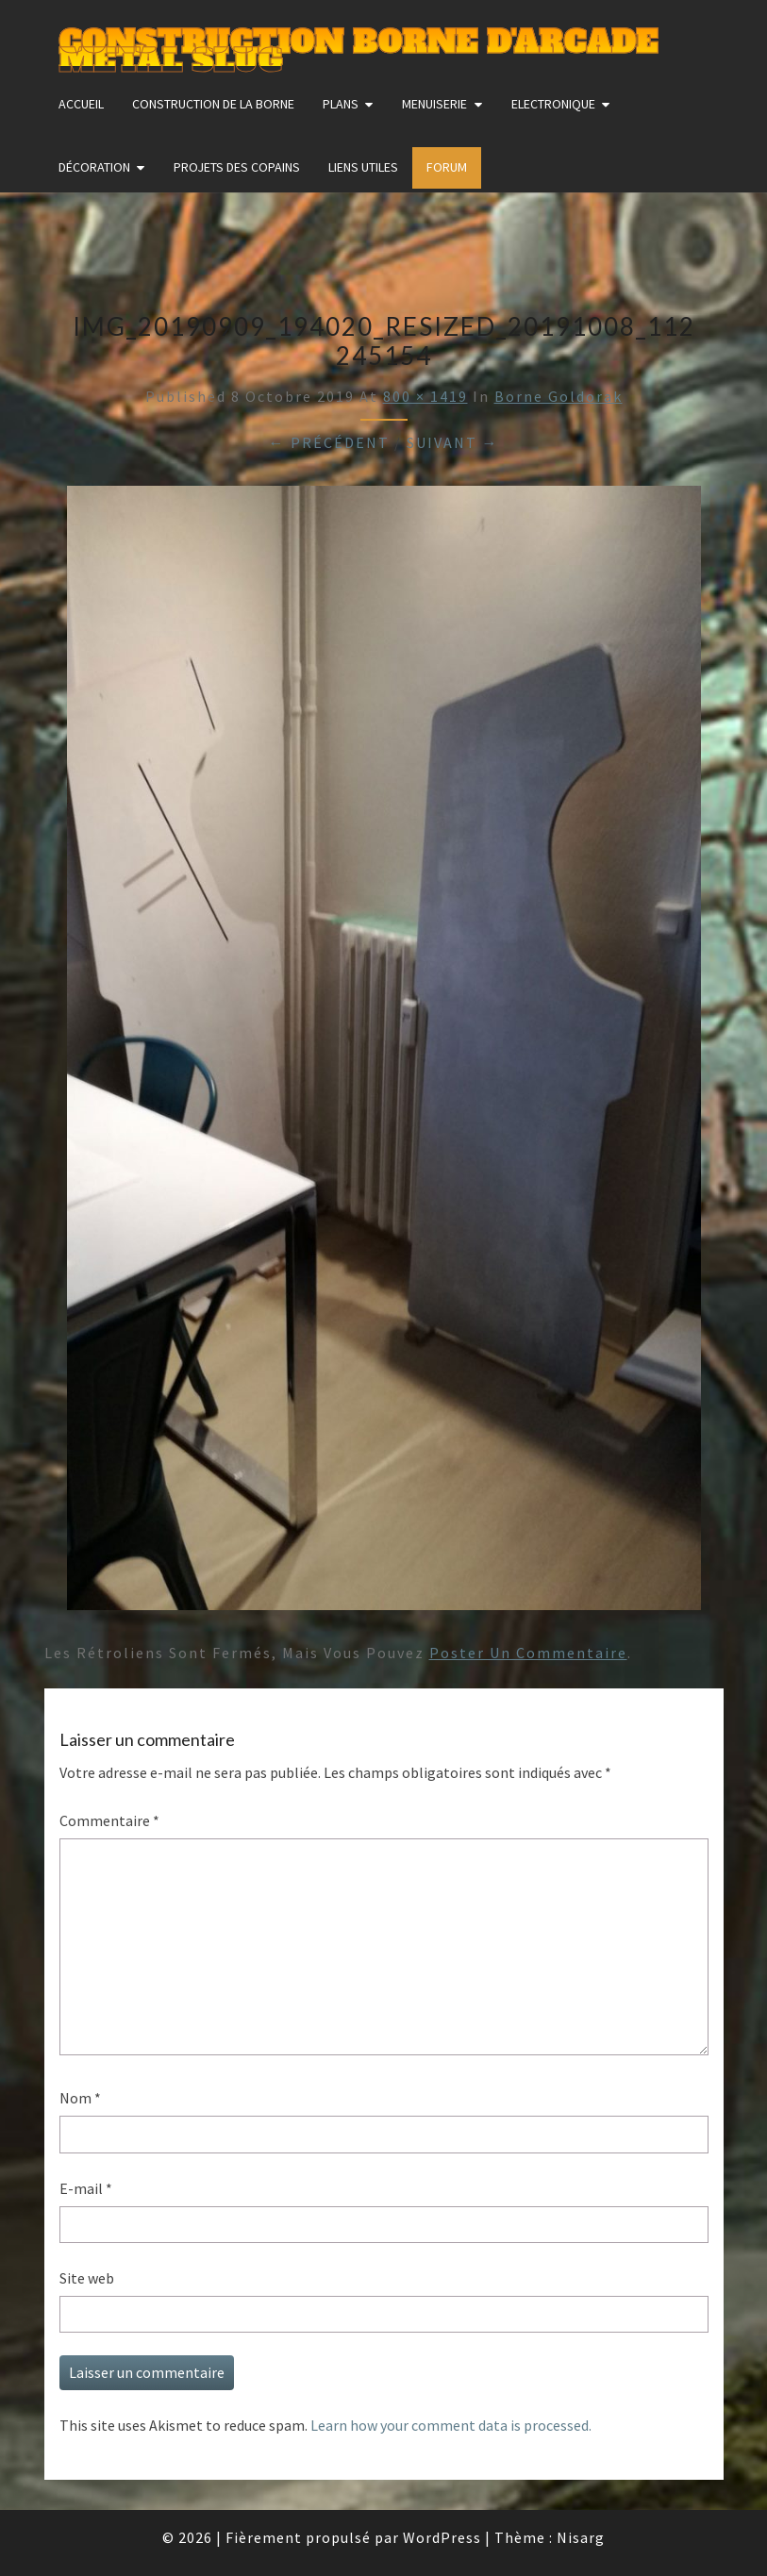 The height and width of the screenshot is (2576, 767). I want to click on Décoration, so click(94, 166).